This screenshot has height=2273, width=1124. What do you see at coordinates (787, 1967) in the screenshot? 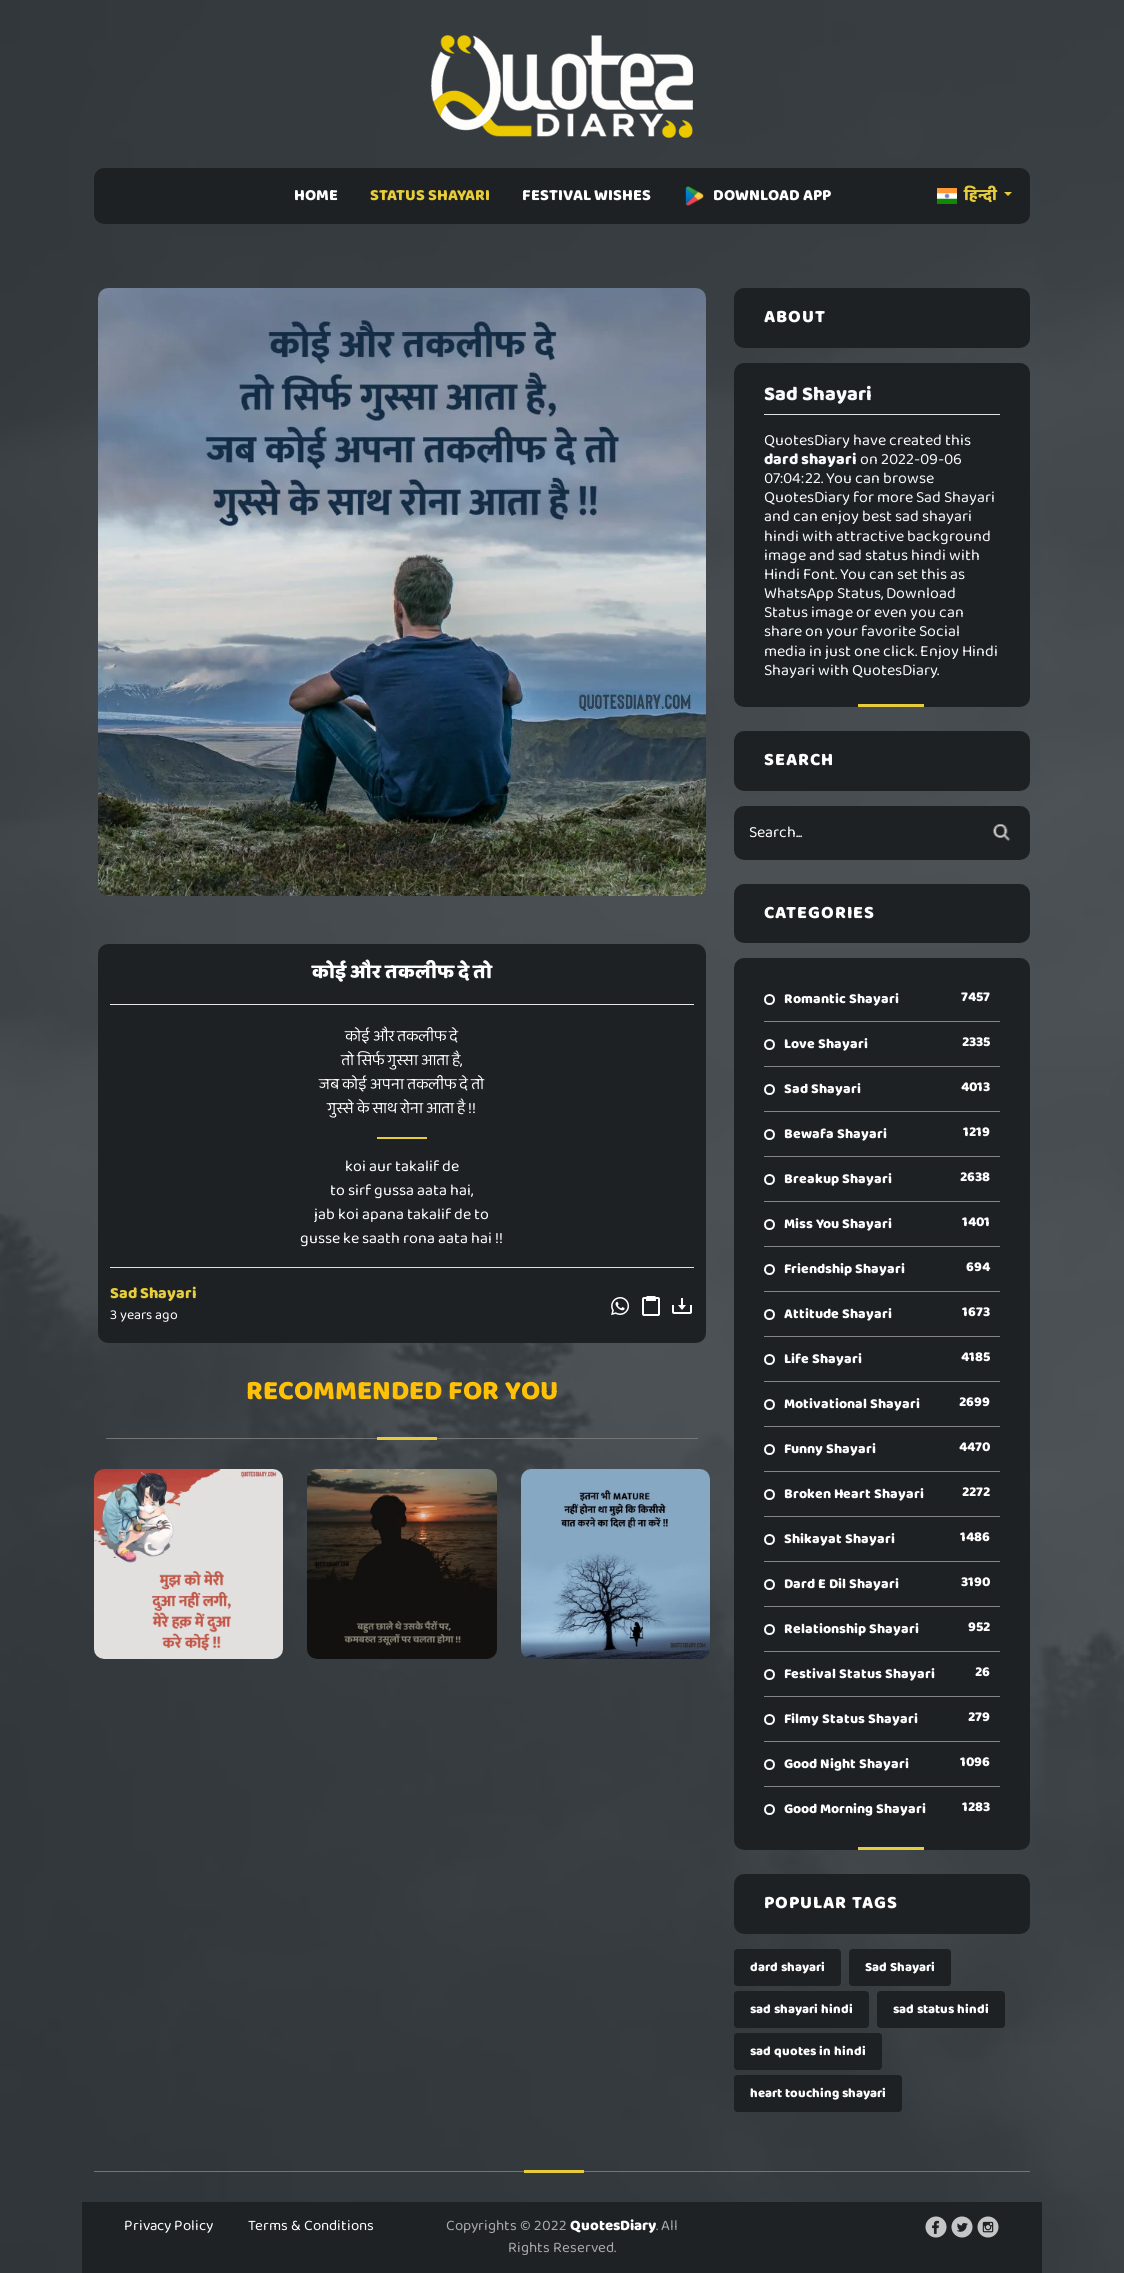
I see `dard shayari` at bounding box center [787, 1967].